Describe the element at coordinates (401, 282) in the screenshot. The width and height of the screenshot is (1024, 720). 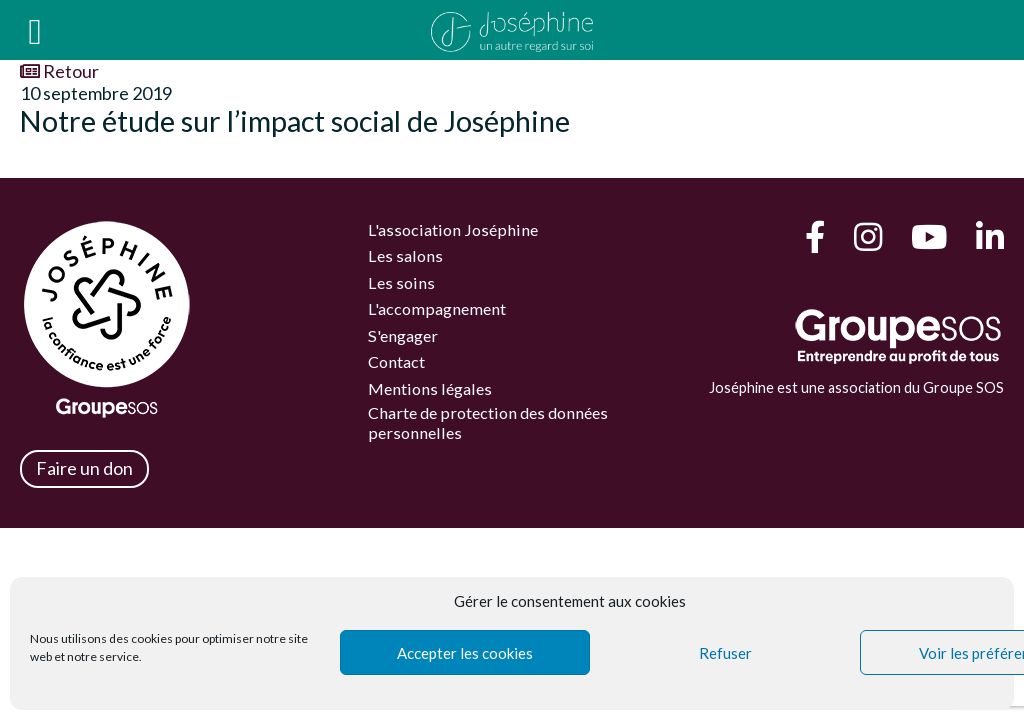
I see `Les soins` at that location.